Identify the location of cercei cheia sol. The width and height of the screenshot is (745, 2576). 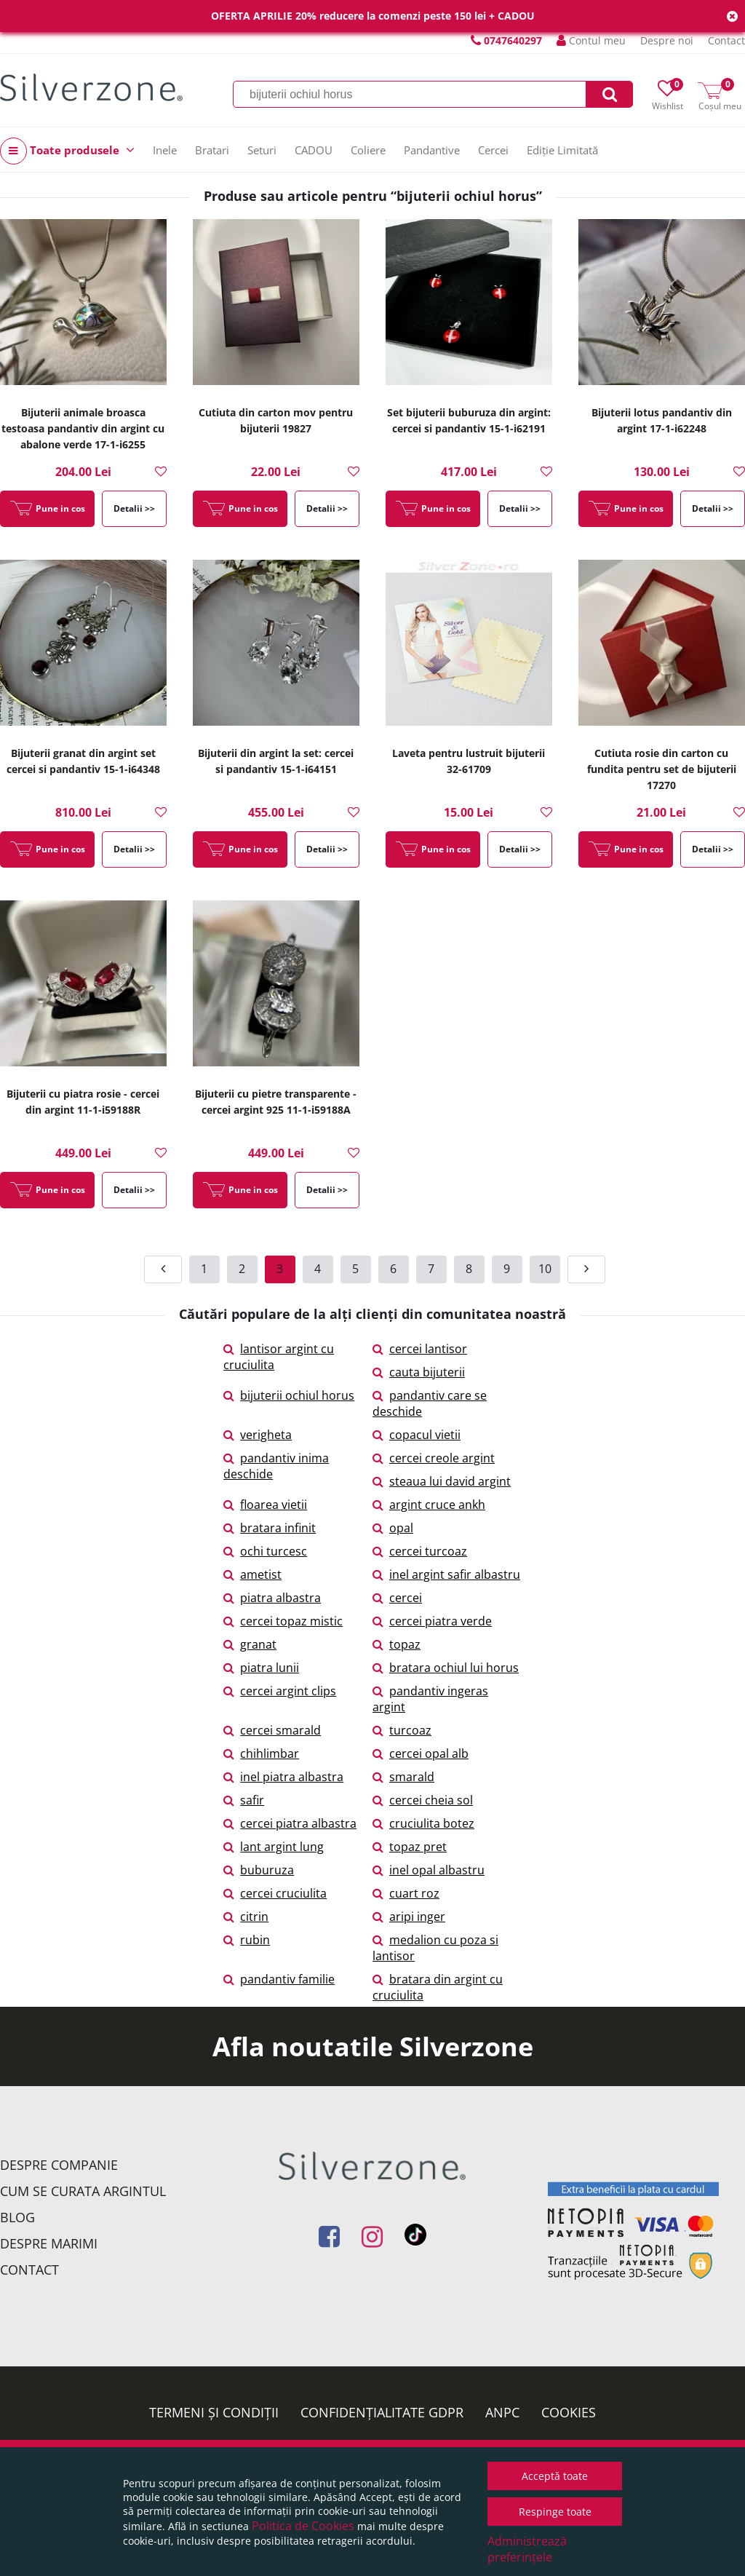
(422, 1800).